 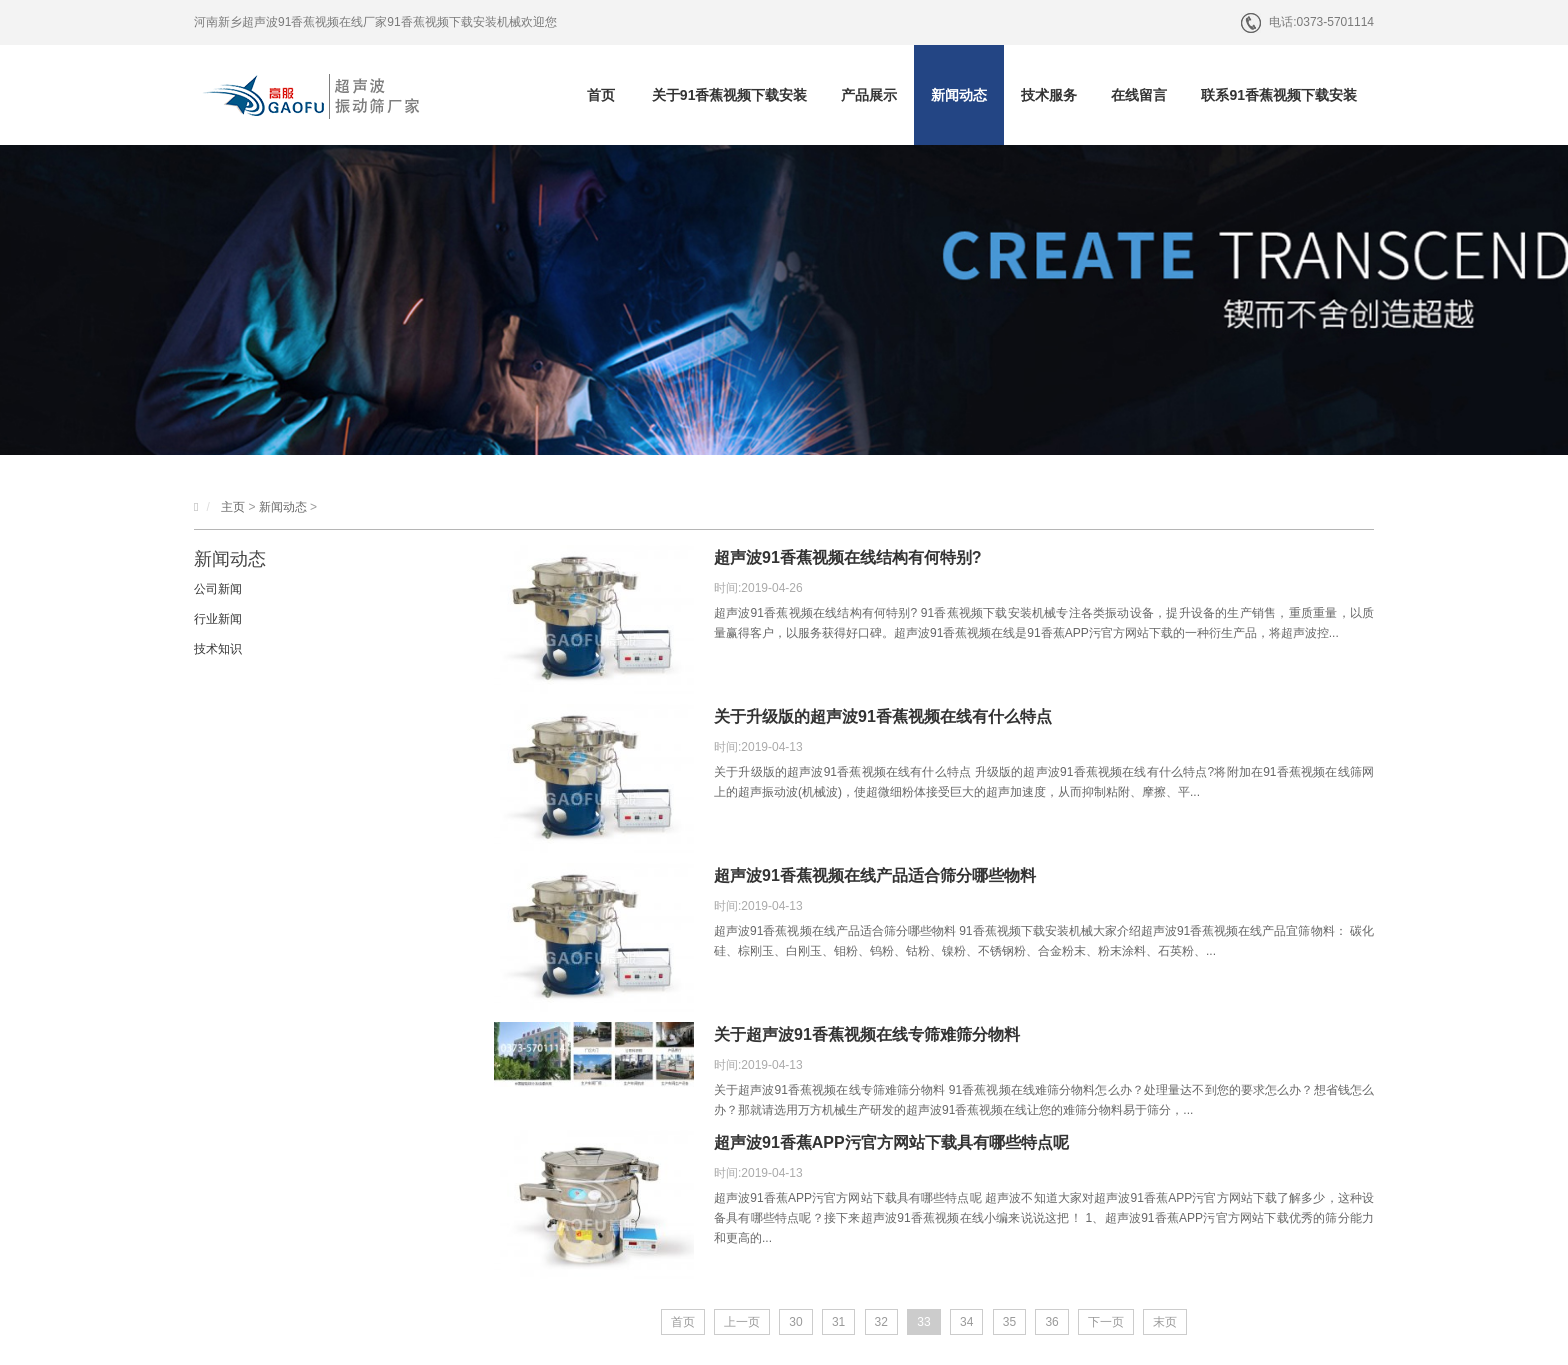 I want to click on 31, so click(x=838, y=1322).